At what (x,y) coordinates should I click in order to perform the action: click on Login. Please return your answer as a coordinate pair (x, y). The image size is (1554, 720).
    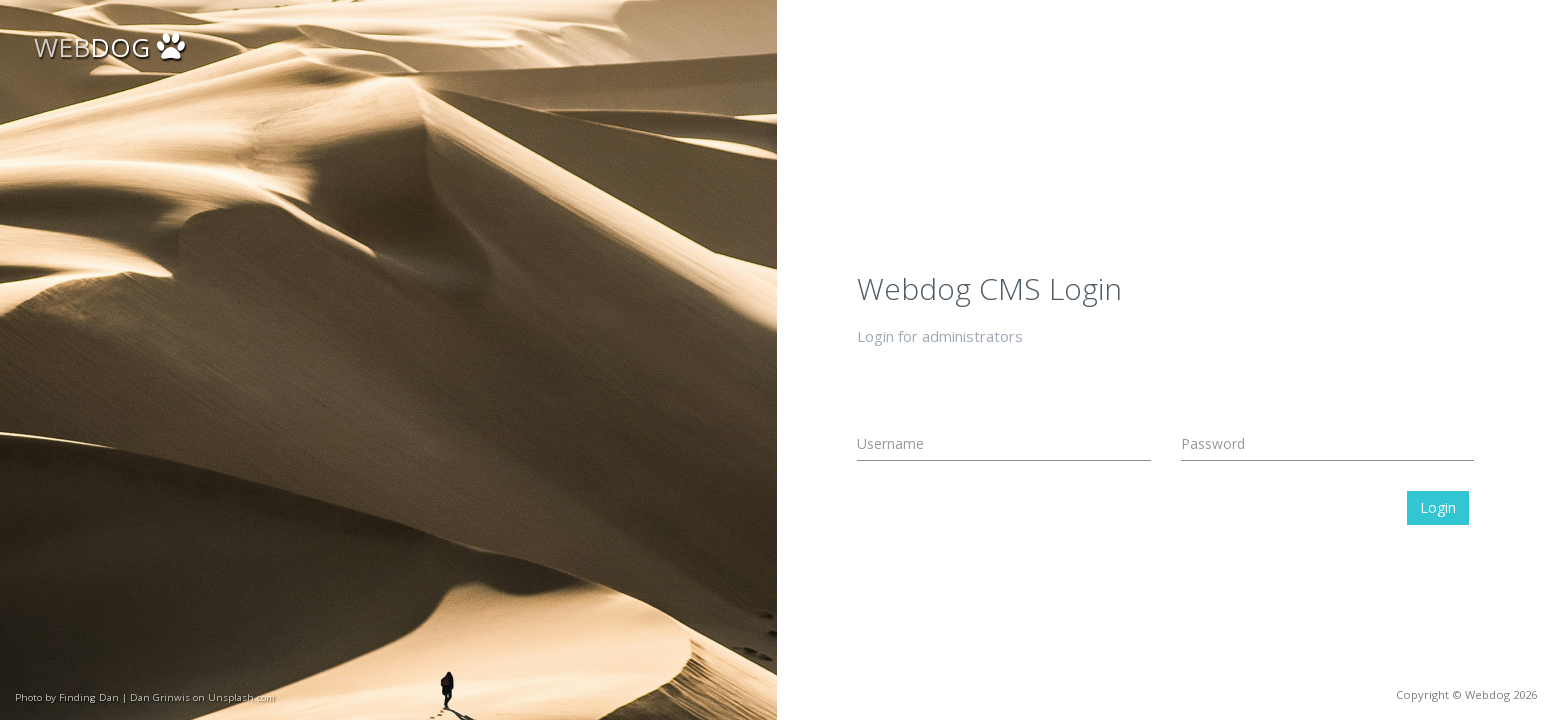
    Looking at the image, I should click on (1438, 507).